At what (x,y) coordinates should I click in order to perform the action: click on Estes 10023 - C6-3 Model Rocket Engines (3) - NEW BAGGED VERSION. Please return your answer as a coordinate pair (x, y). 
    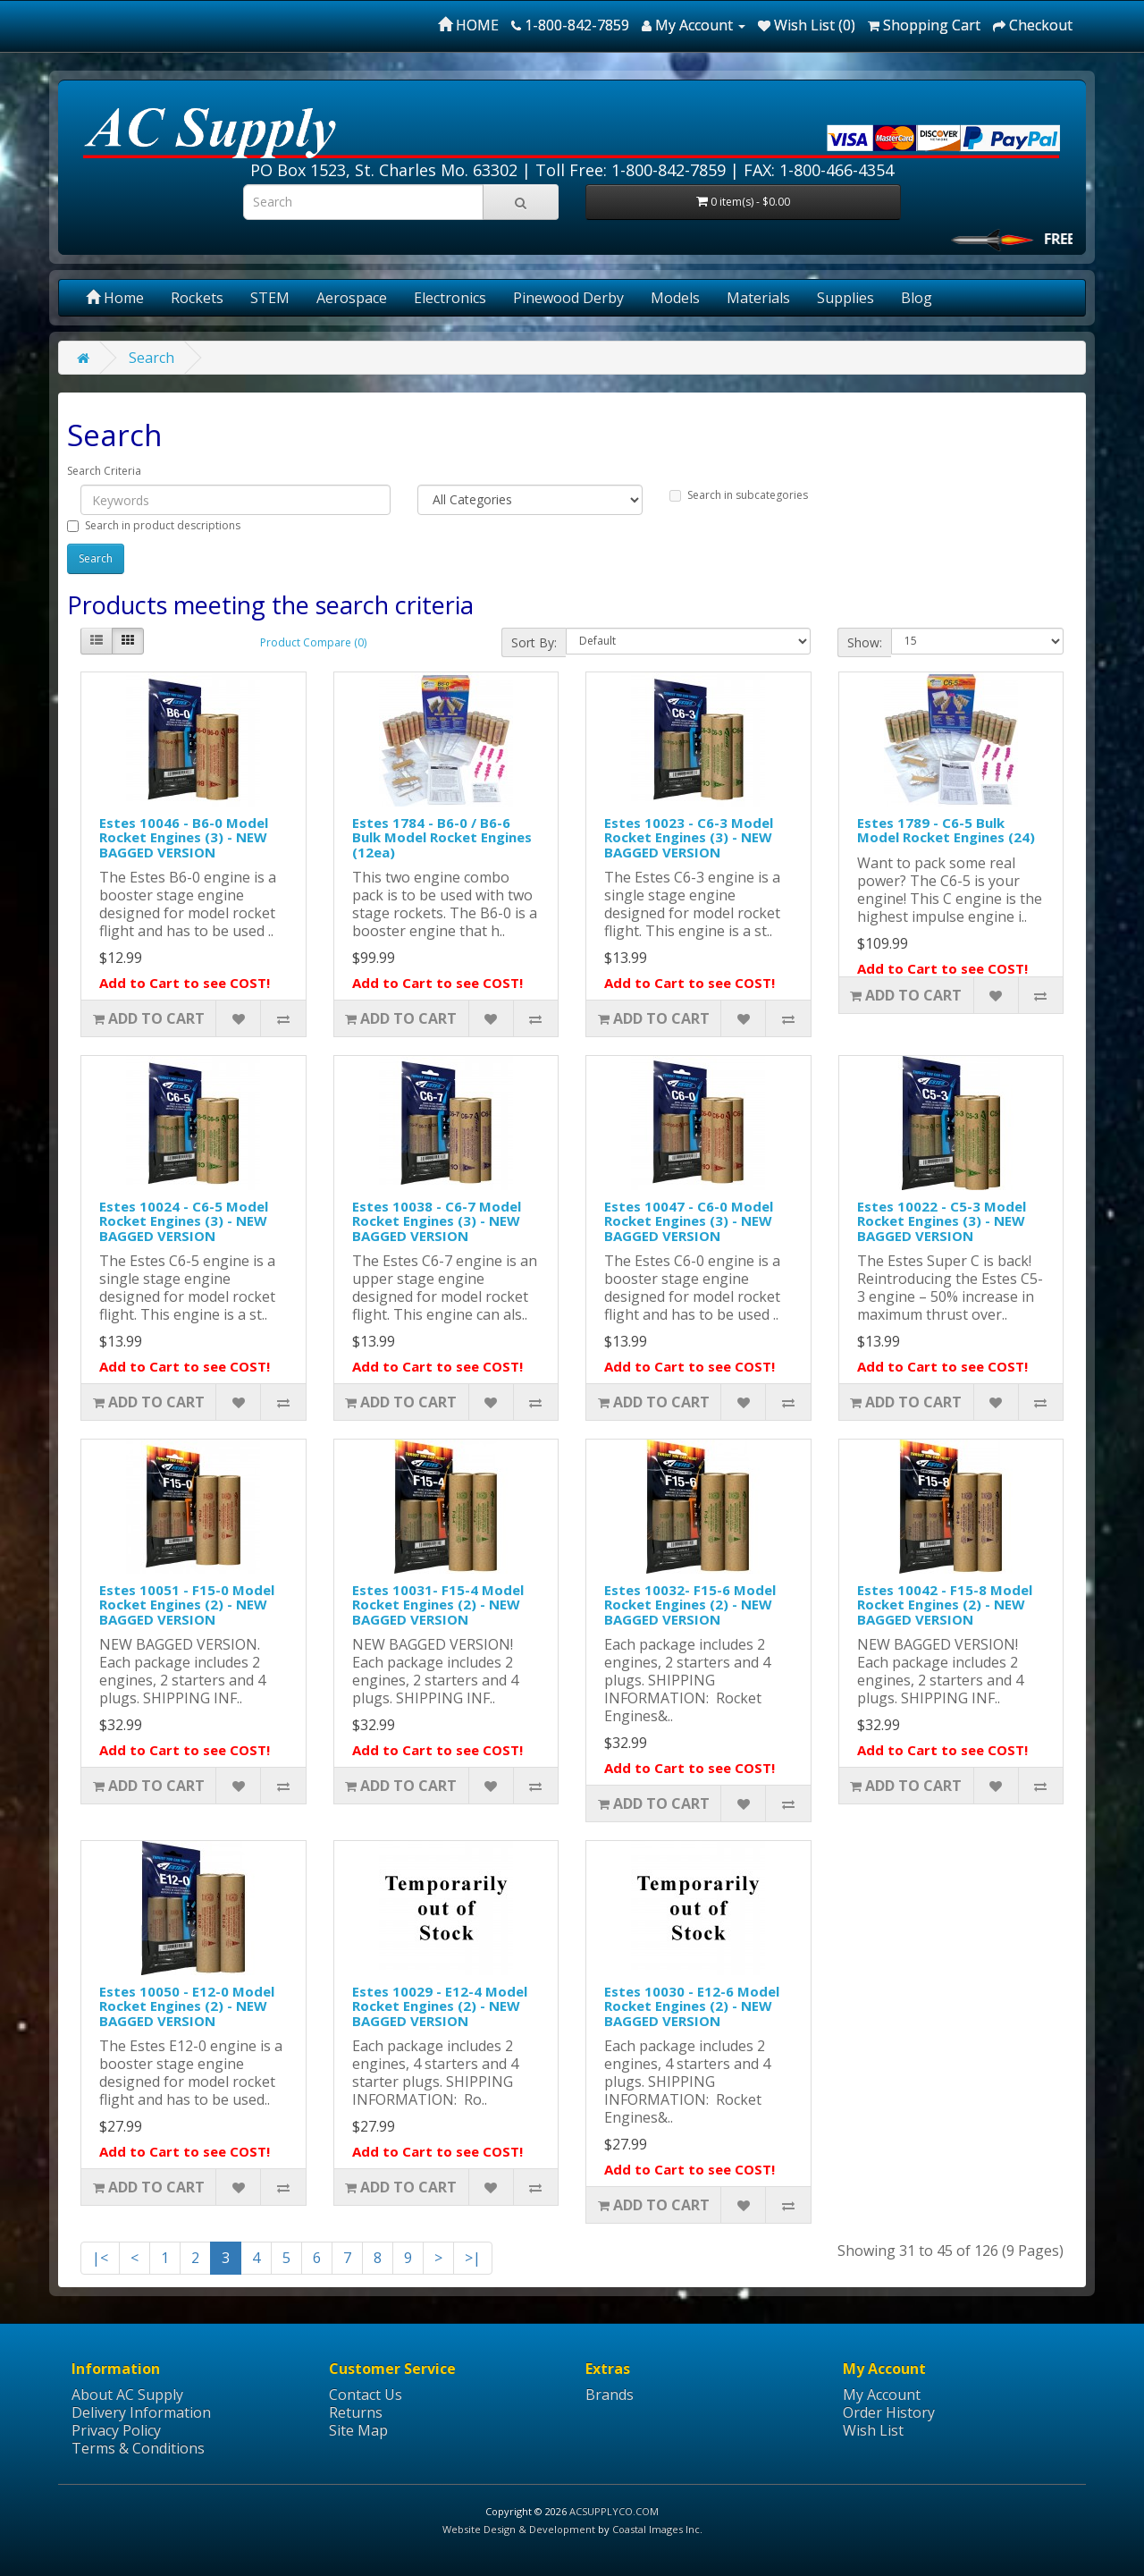
    Looking at the image, I should click on (688, 837).